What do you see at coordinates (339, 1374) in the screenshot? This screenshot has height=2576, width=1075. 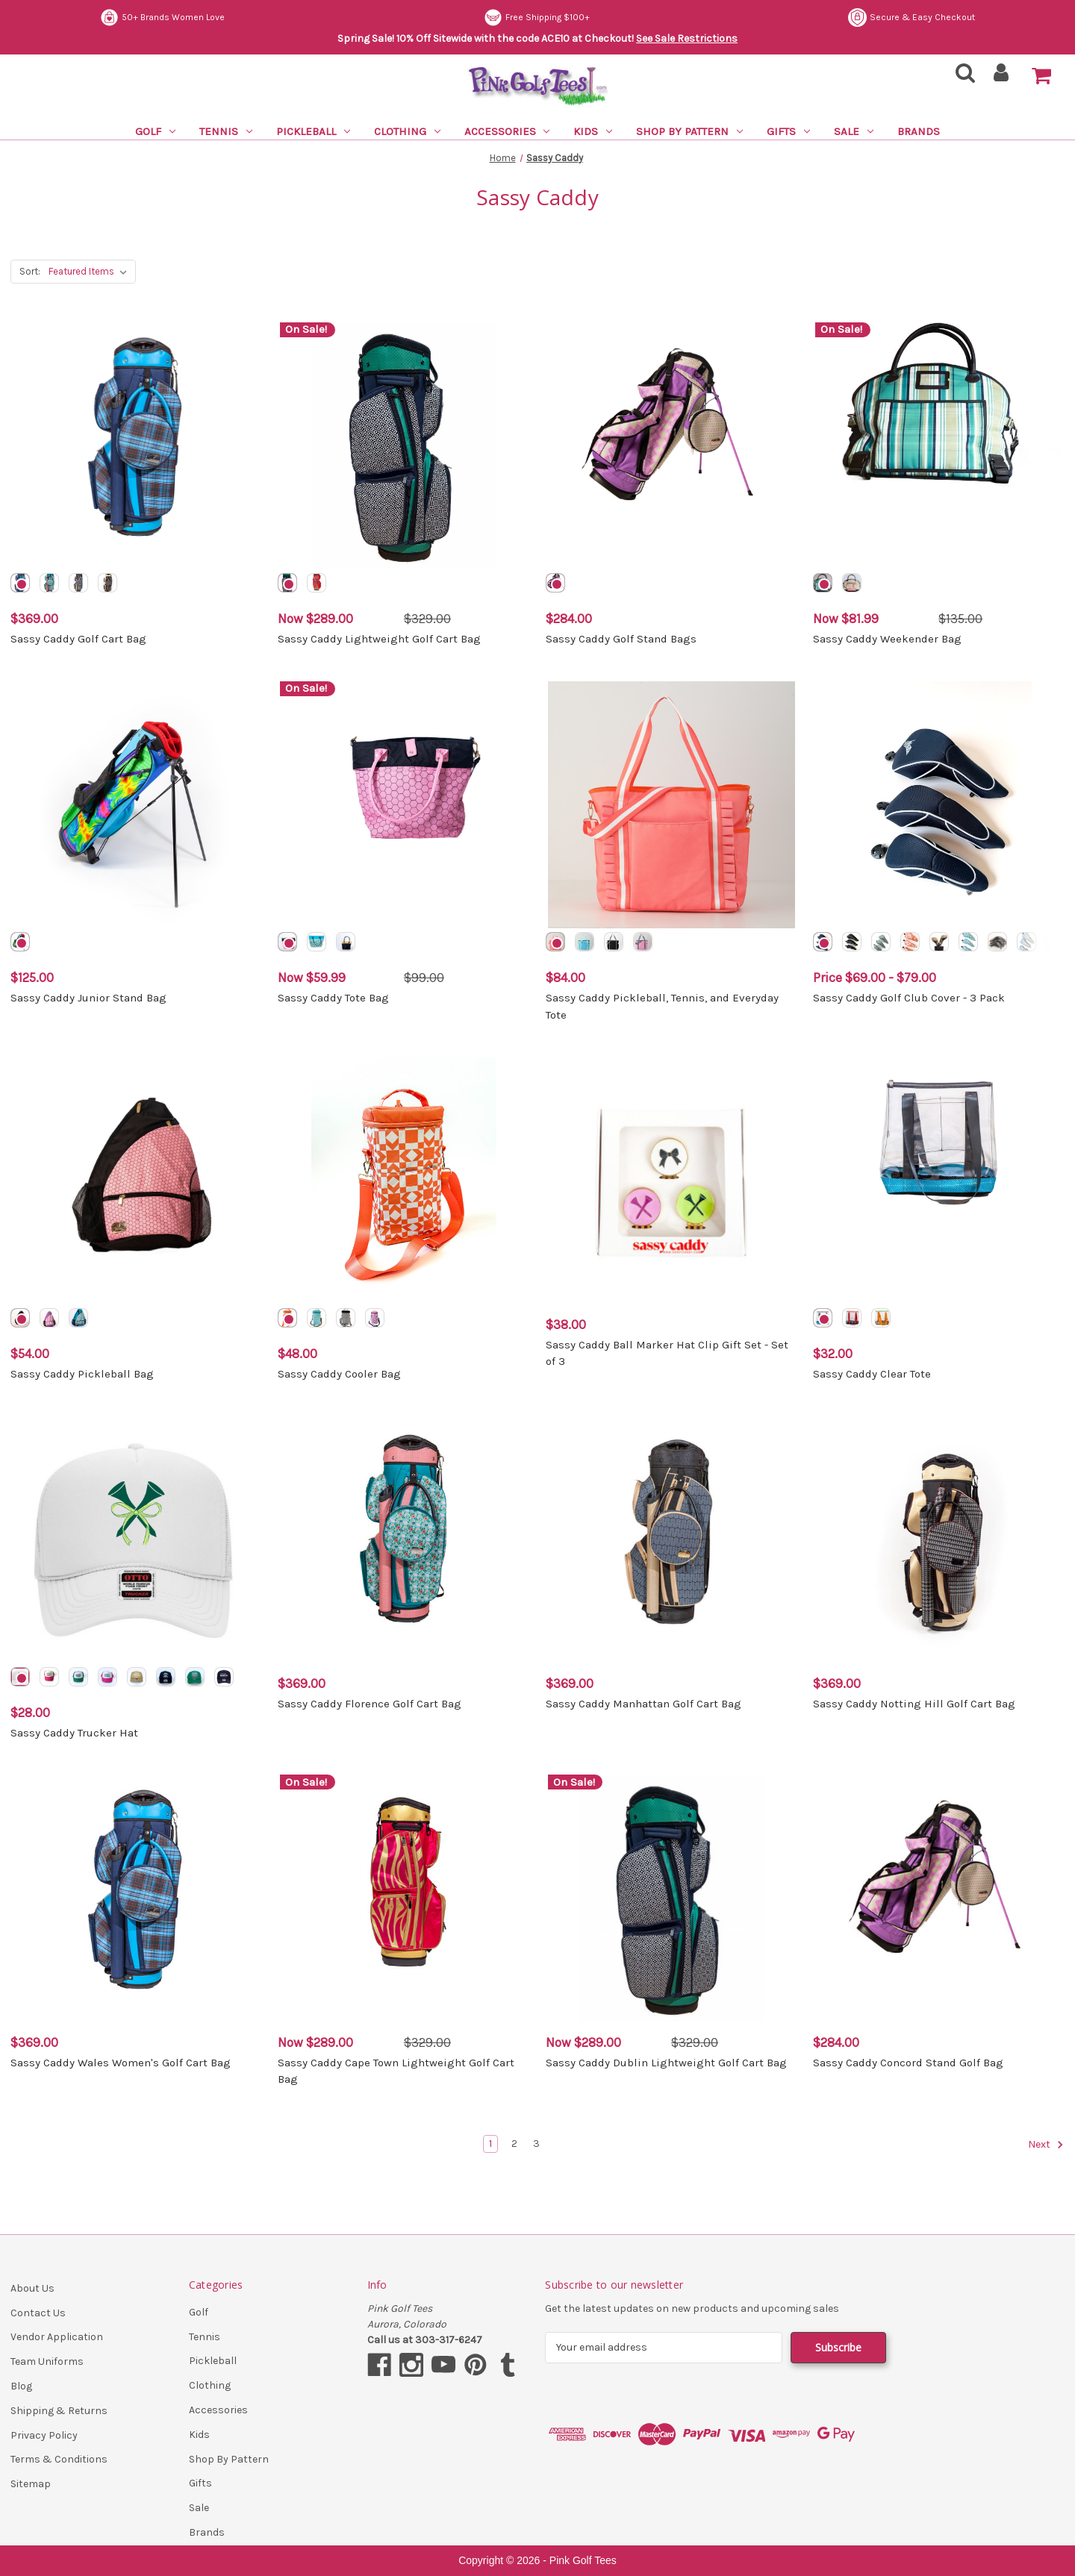 I see `Sassy Caddy Cooler Bag [Sassy Caddy Cooler Bag, $48.00]` at bounding box center [339, 1374].